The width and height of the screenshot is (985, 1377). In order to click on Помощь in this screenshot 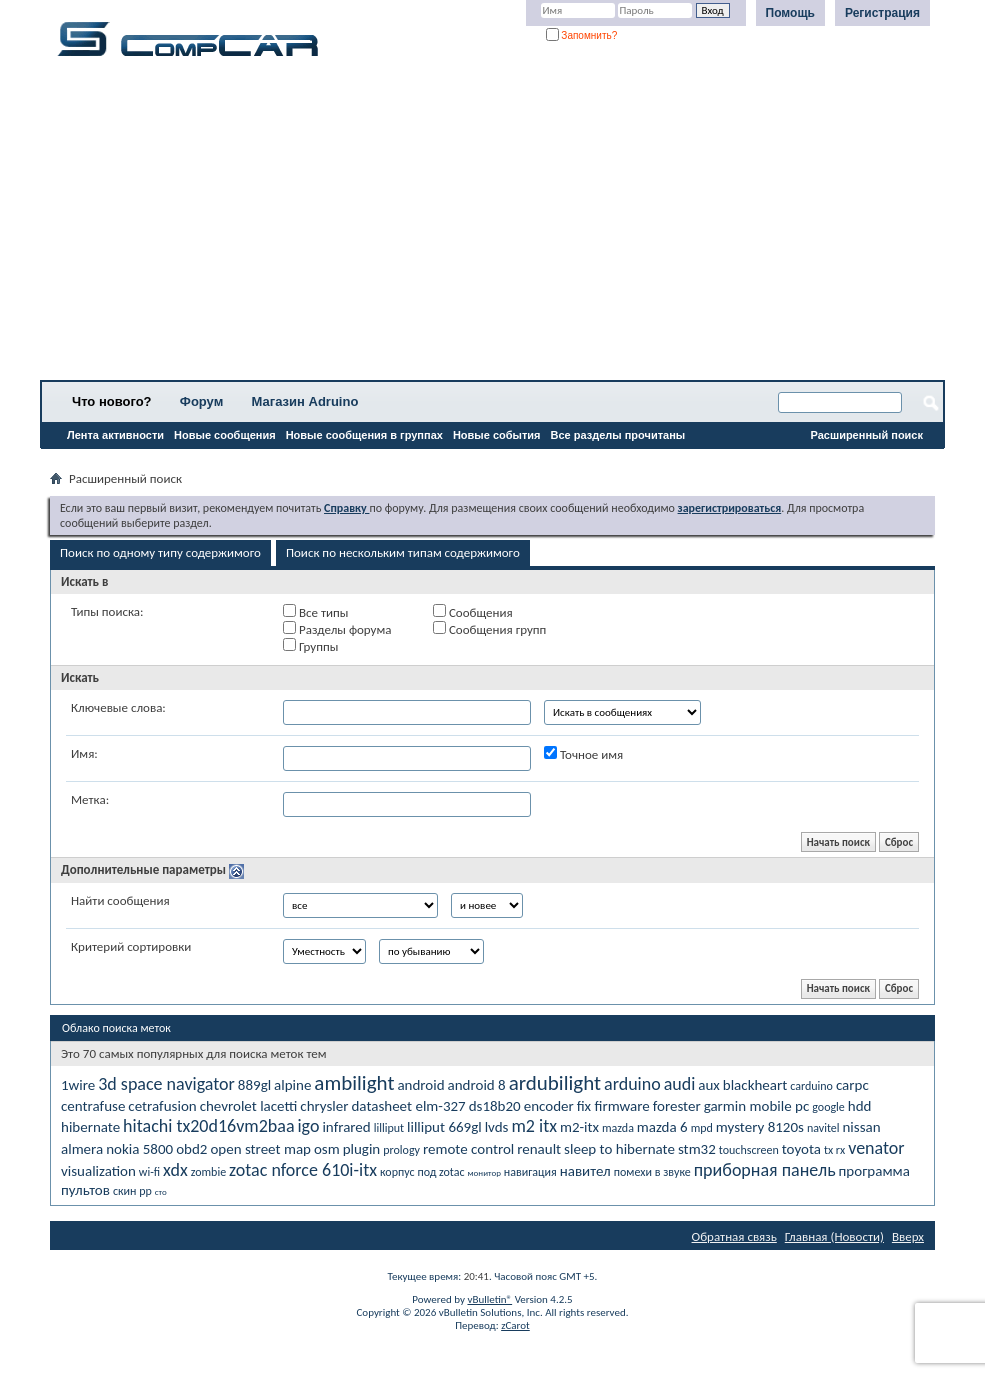, I will do `click(790, 13)`.